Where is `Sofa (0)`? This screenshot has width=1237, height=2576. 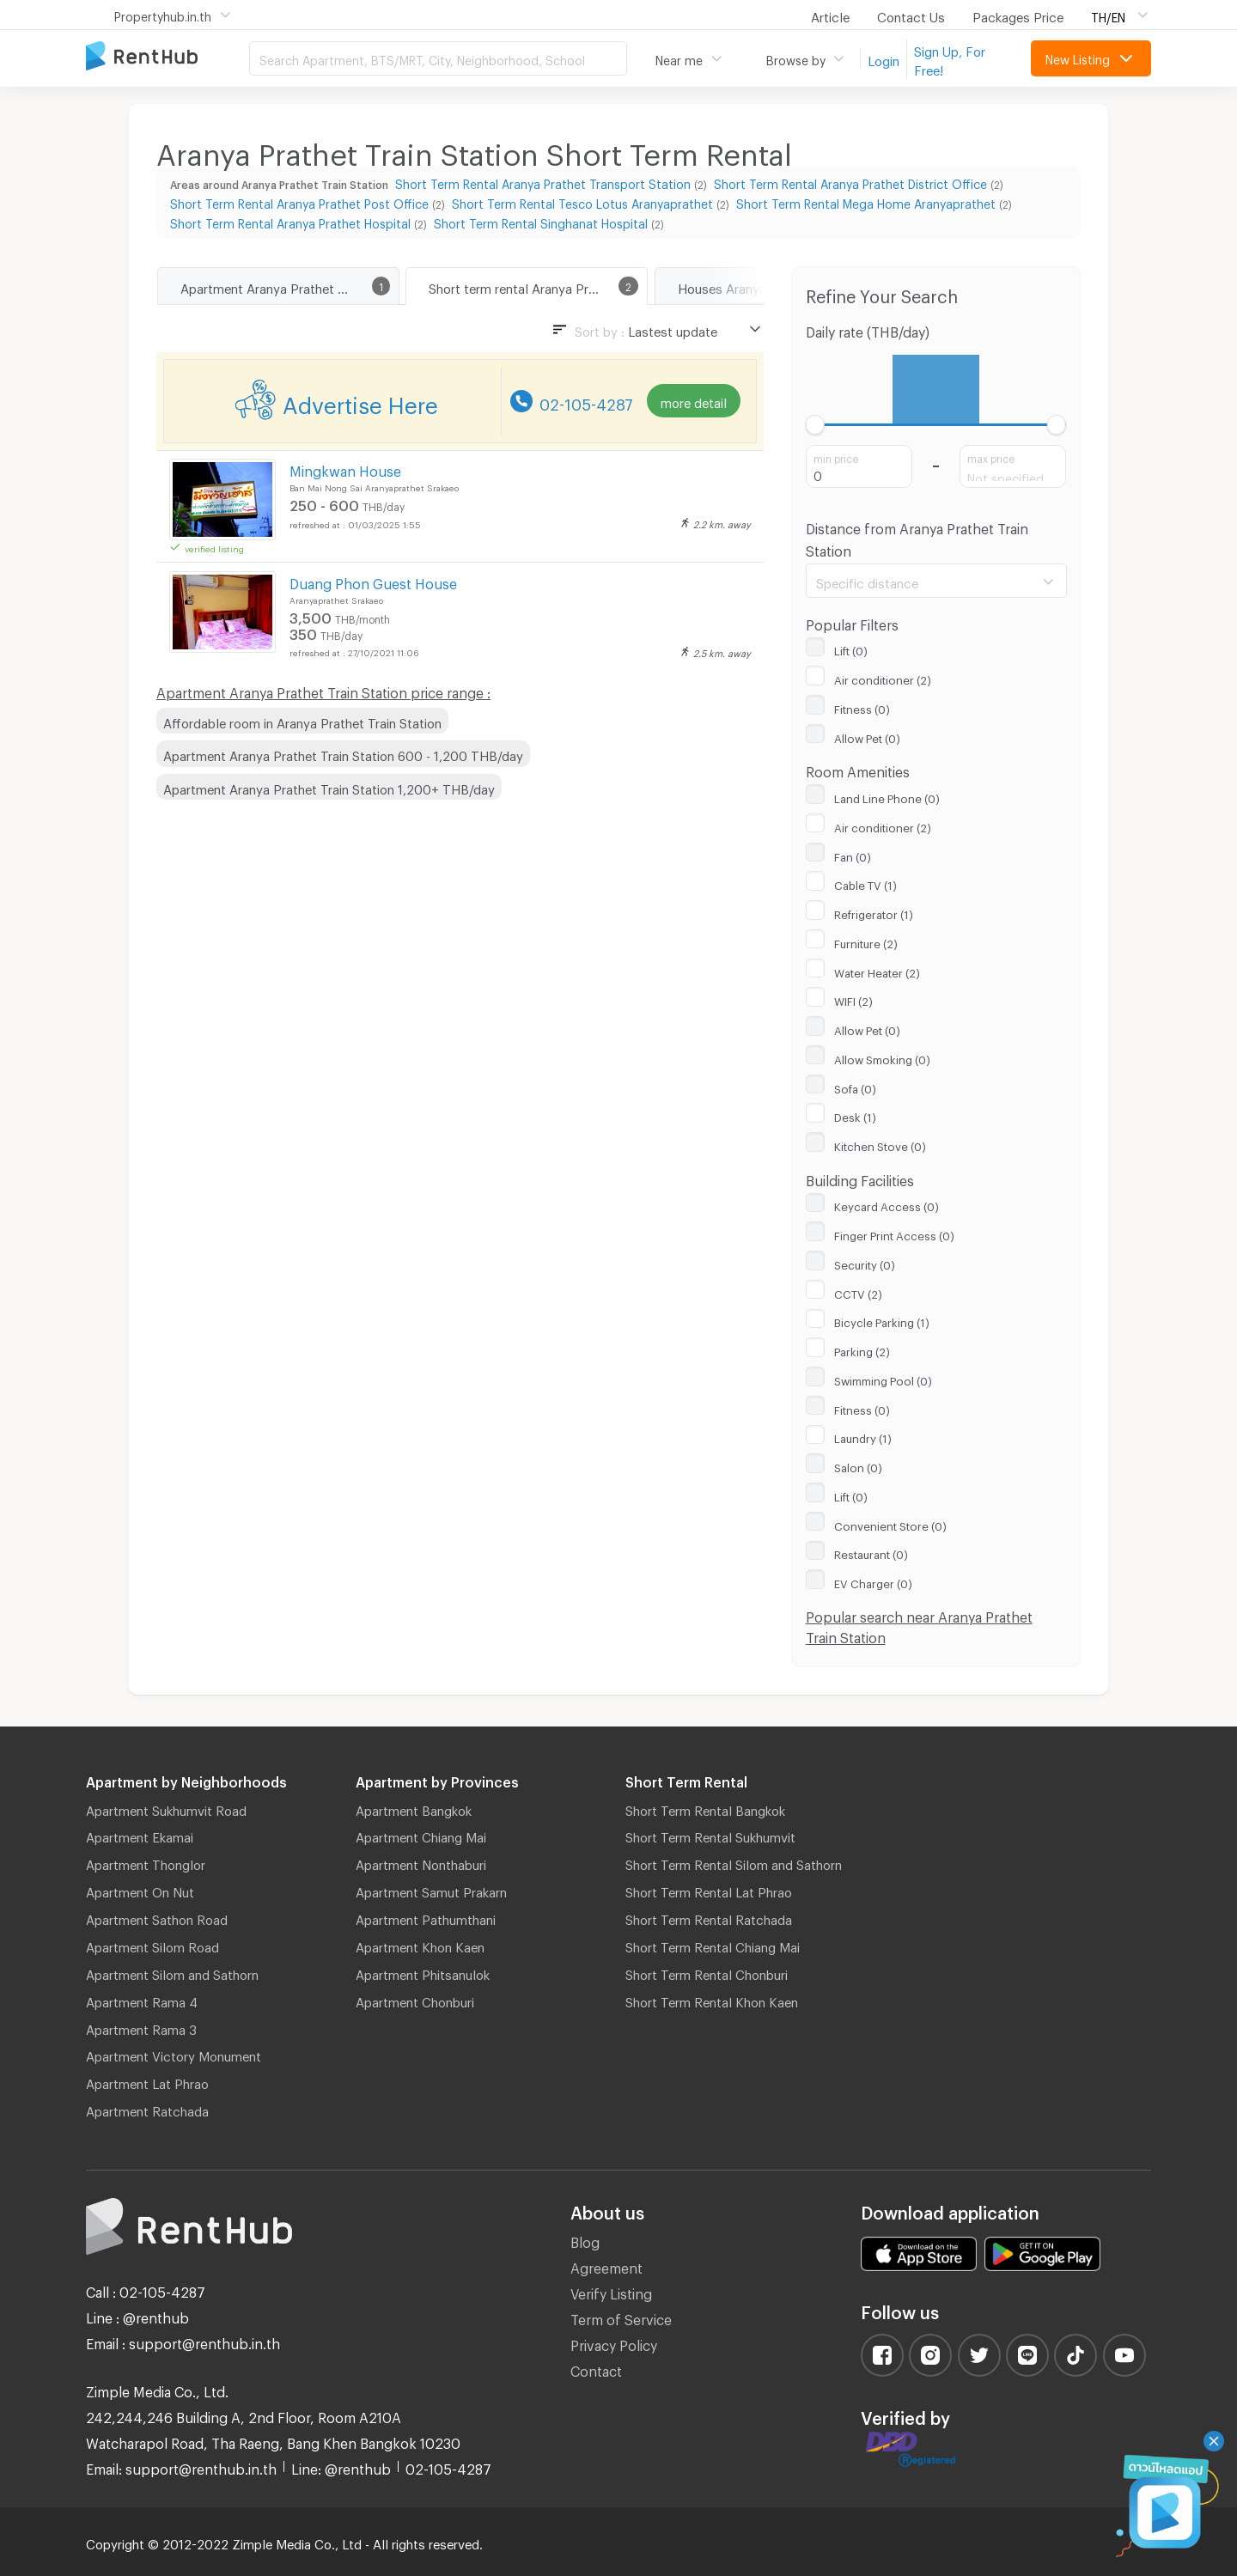 Sofa (0) is located at coordinates (855, 1086).